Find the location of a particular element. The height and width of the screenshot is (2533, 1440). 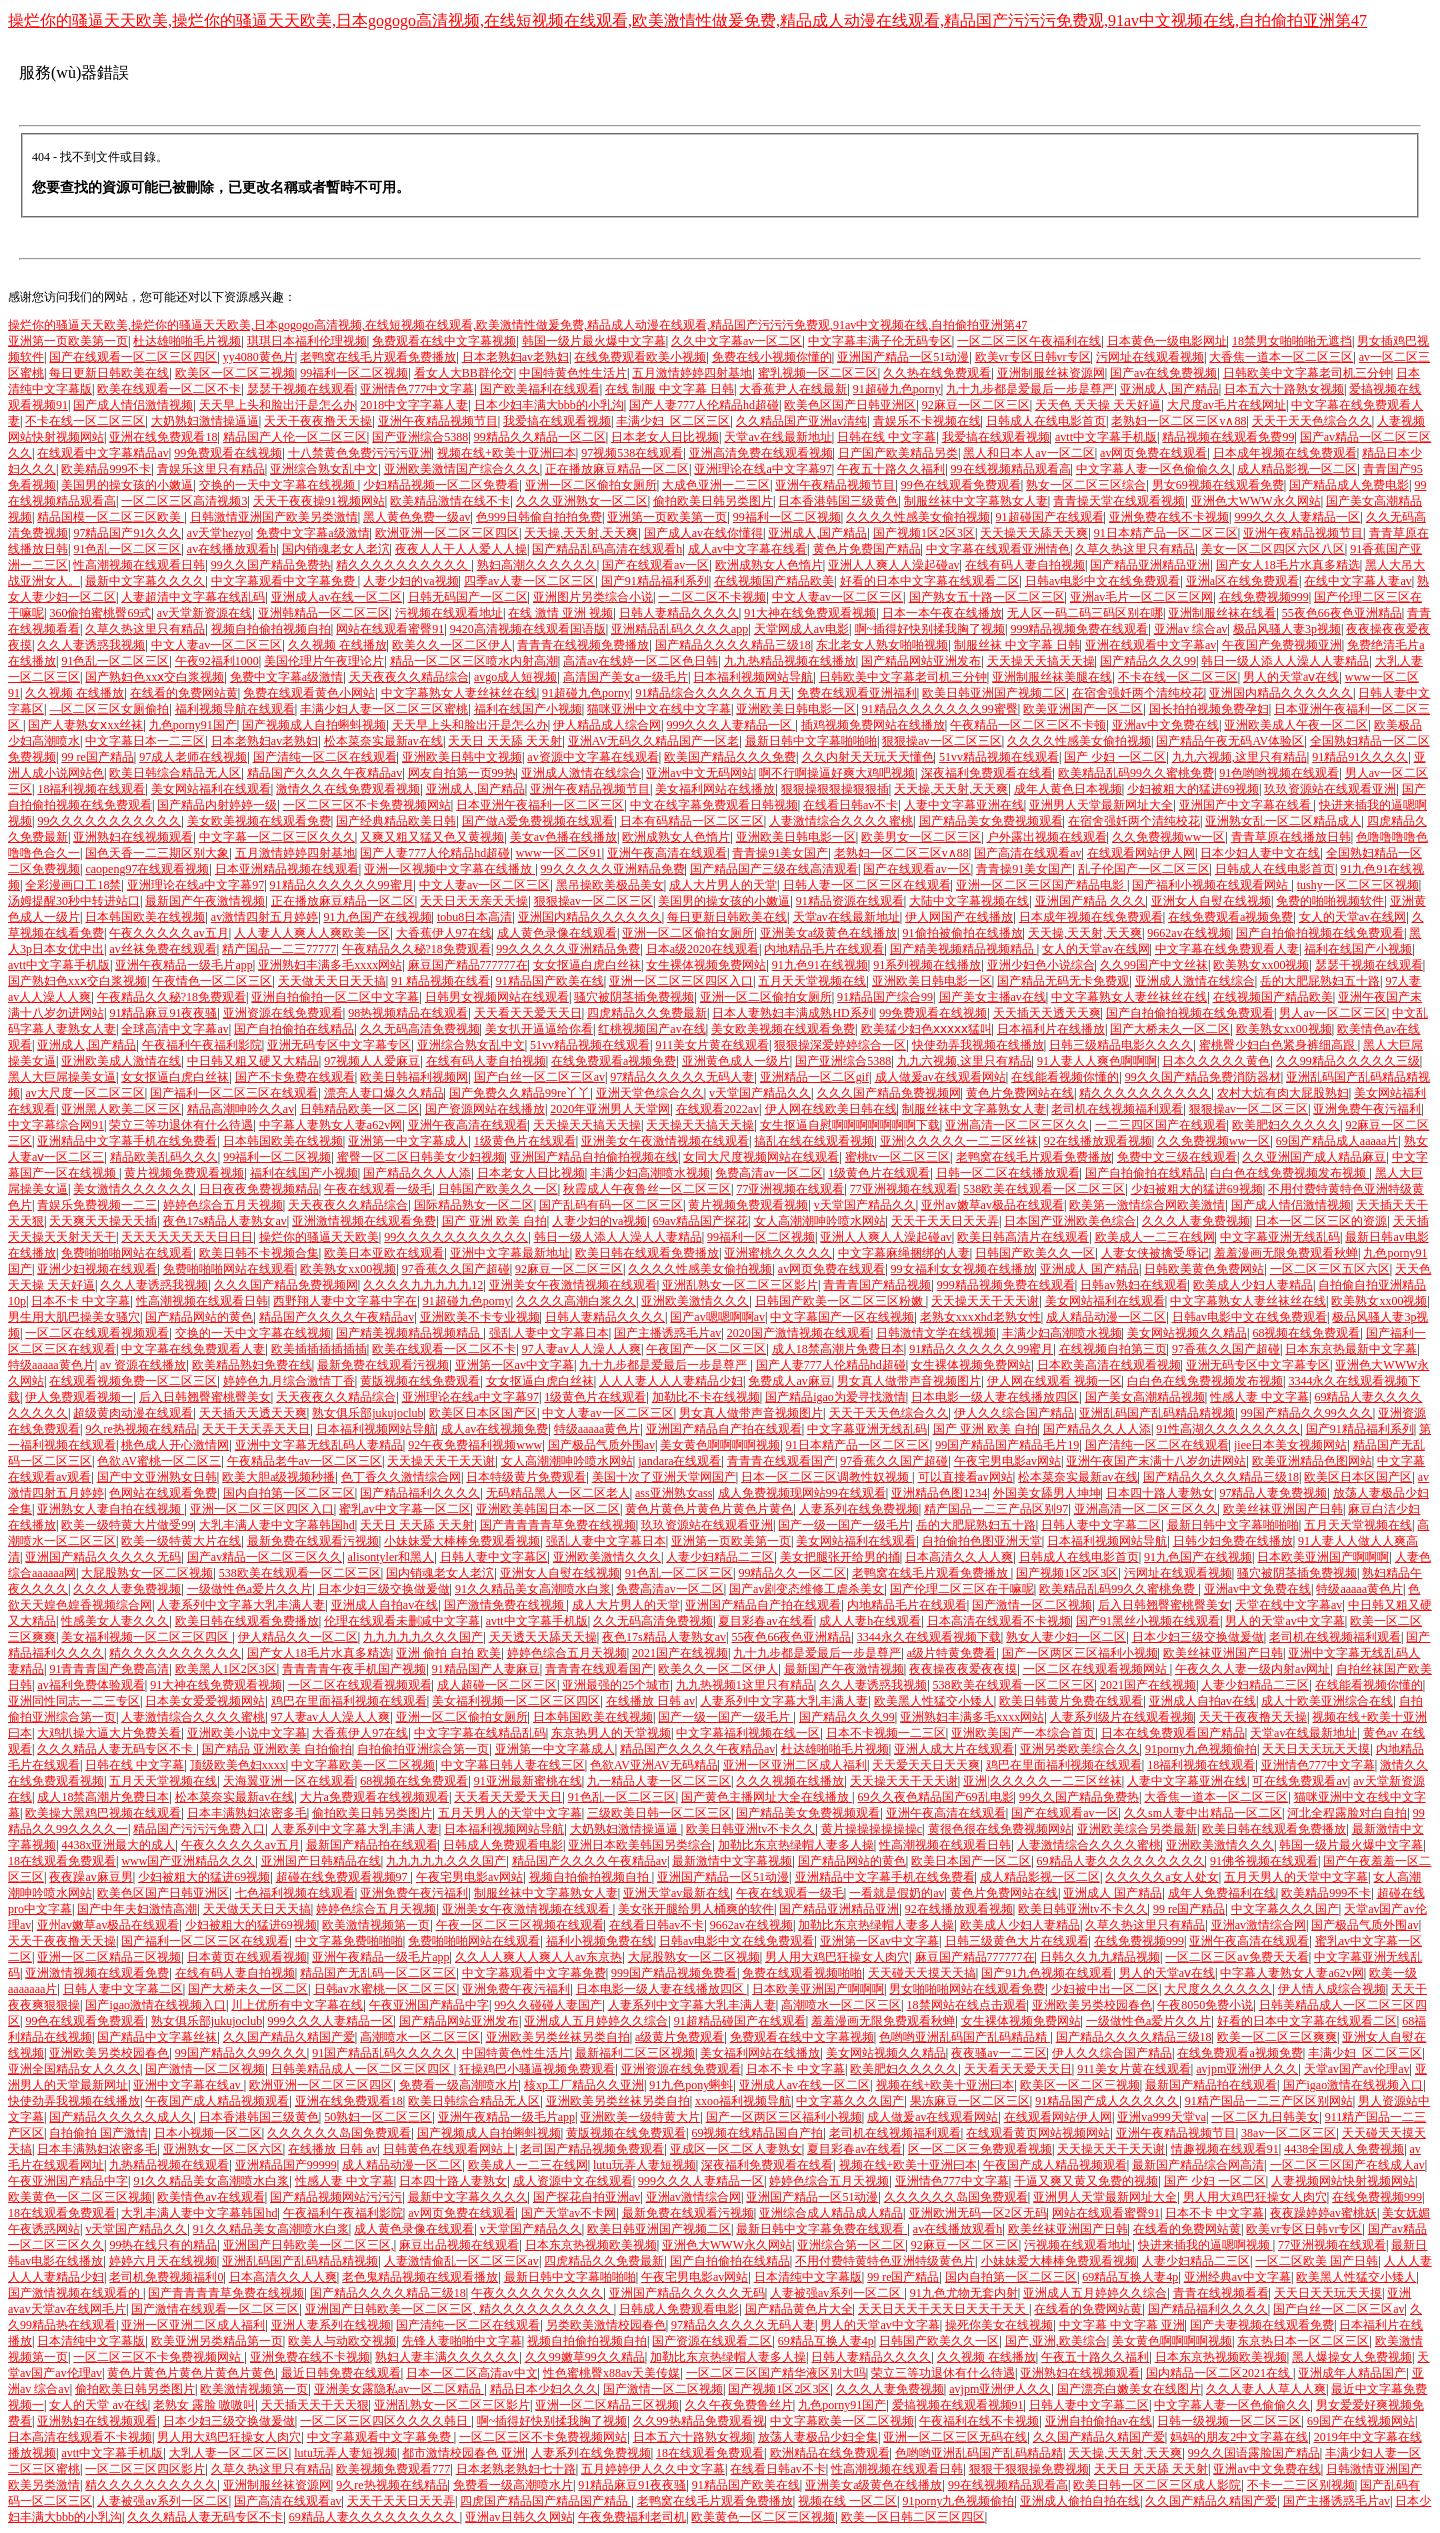

亚洲成人激情在线综合 is located at coordinates (581, 773).